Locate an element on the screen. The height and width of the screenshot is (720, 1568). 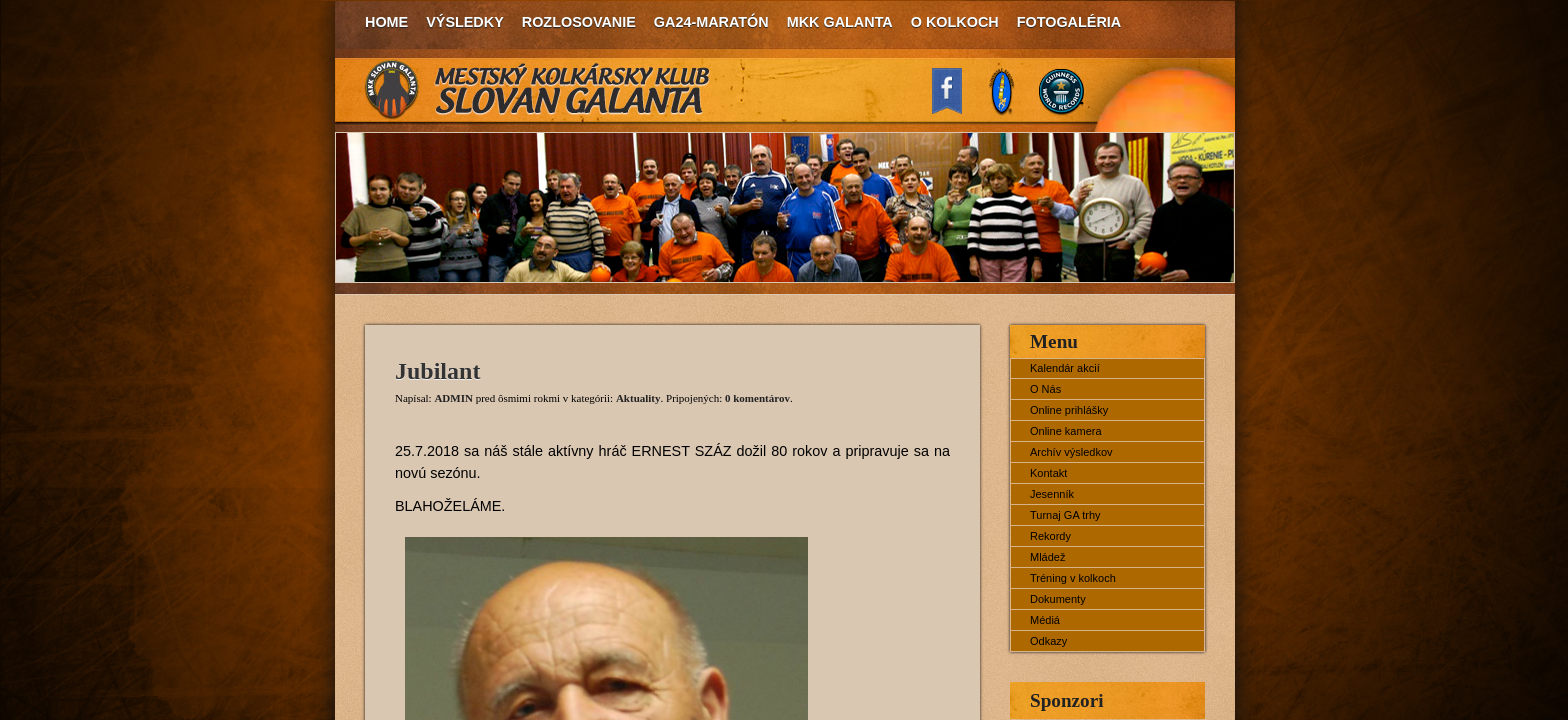
Kontakt is located at coordinates (1048, 473).